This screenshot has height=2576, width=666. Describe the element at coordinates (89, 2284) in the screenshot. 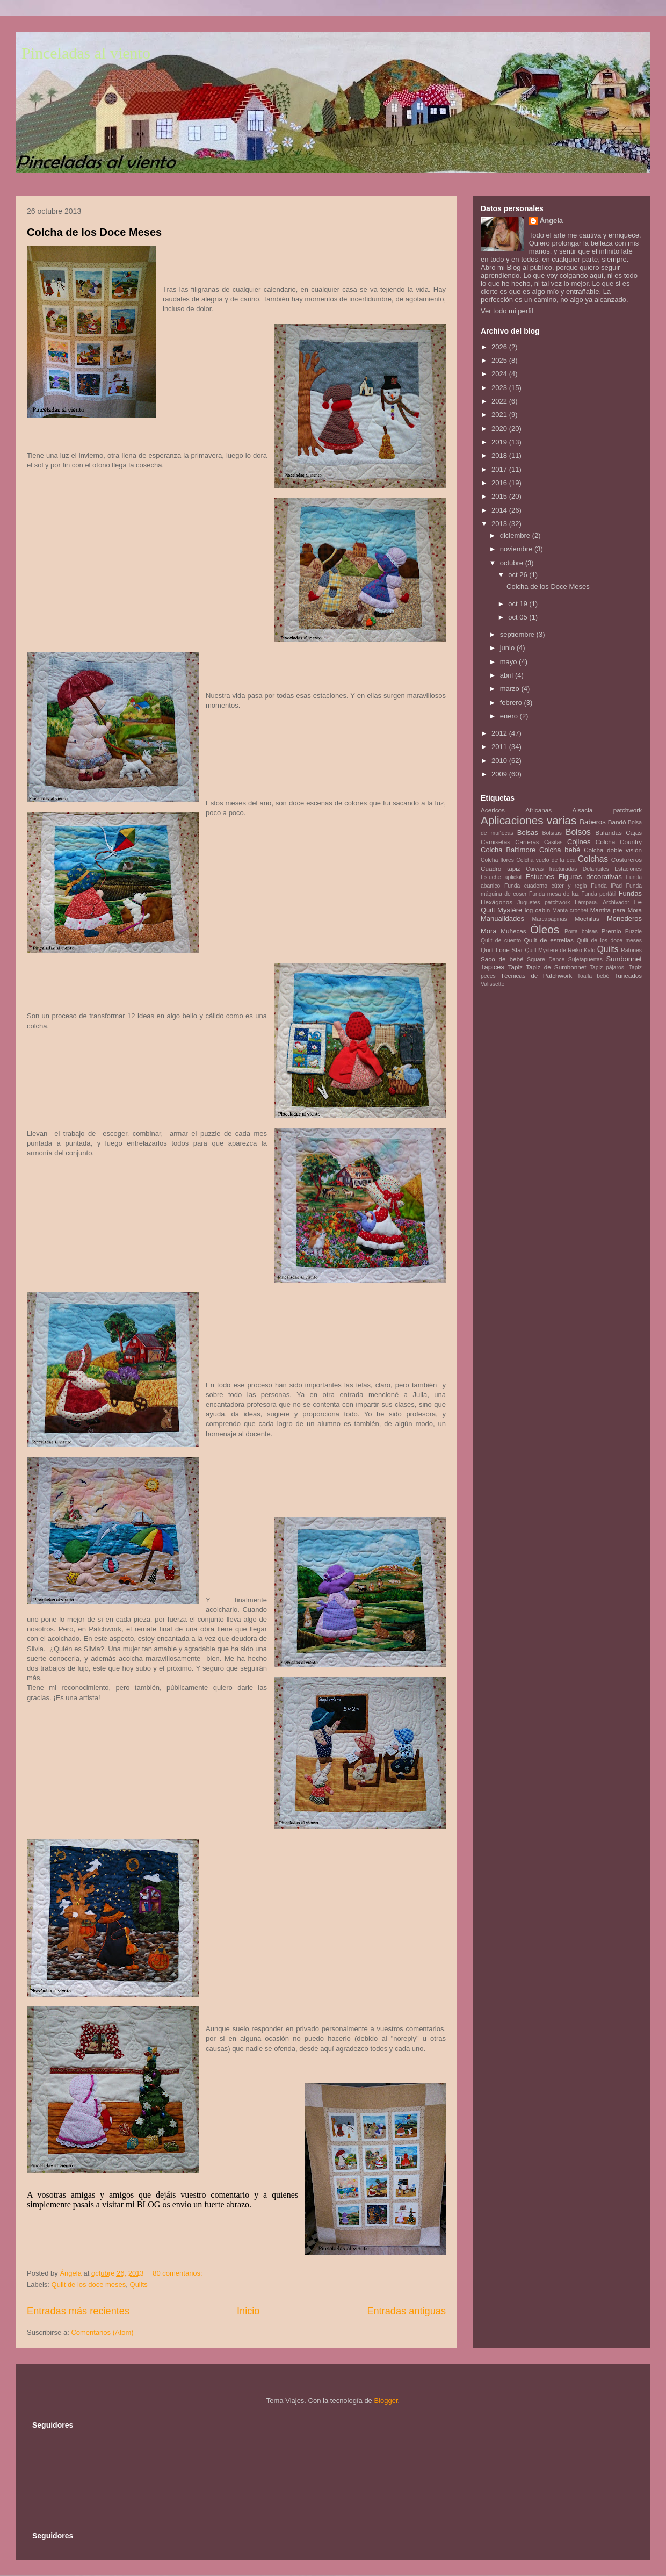

I see `Quilt de los doce meses` at that location.